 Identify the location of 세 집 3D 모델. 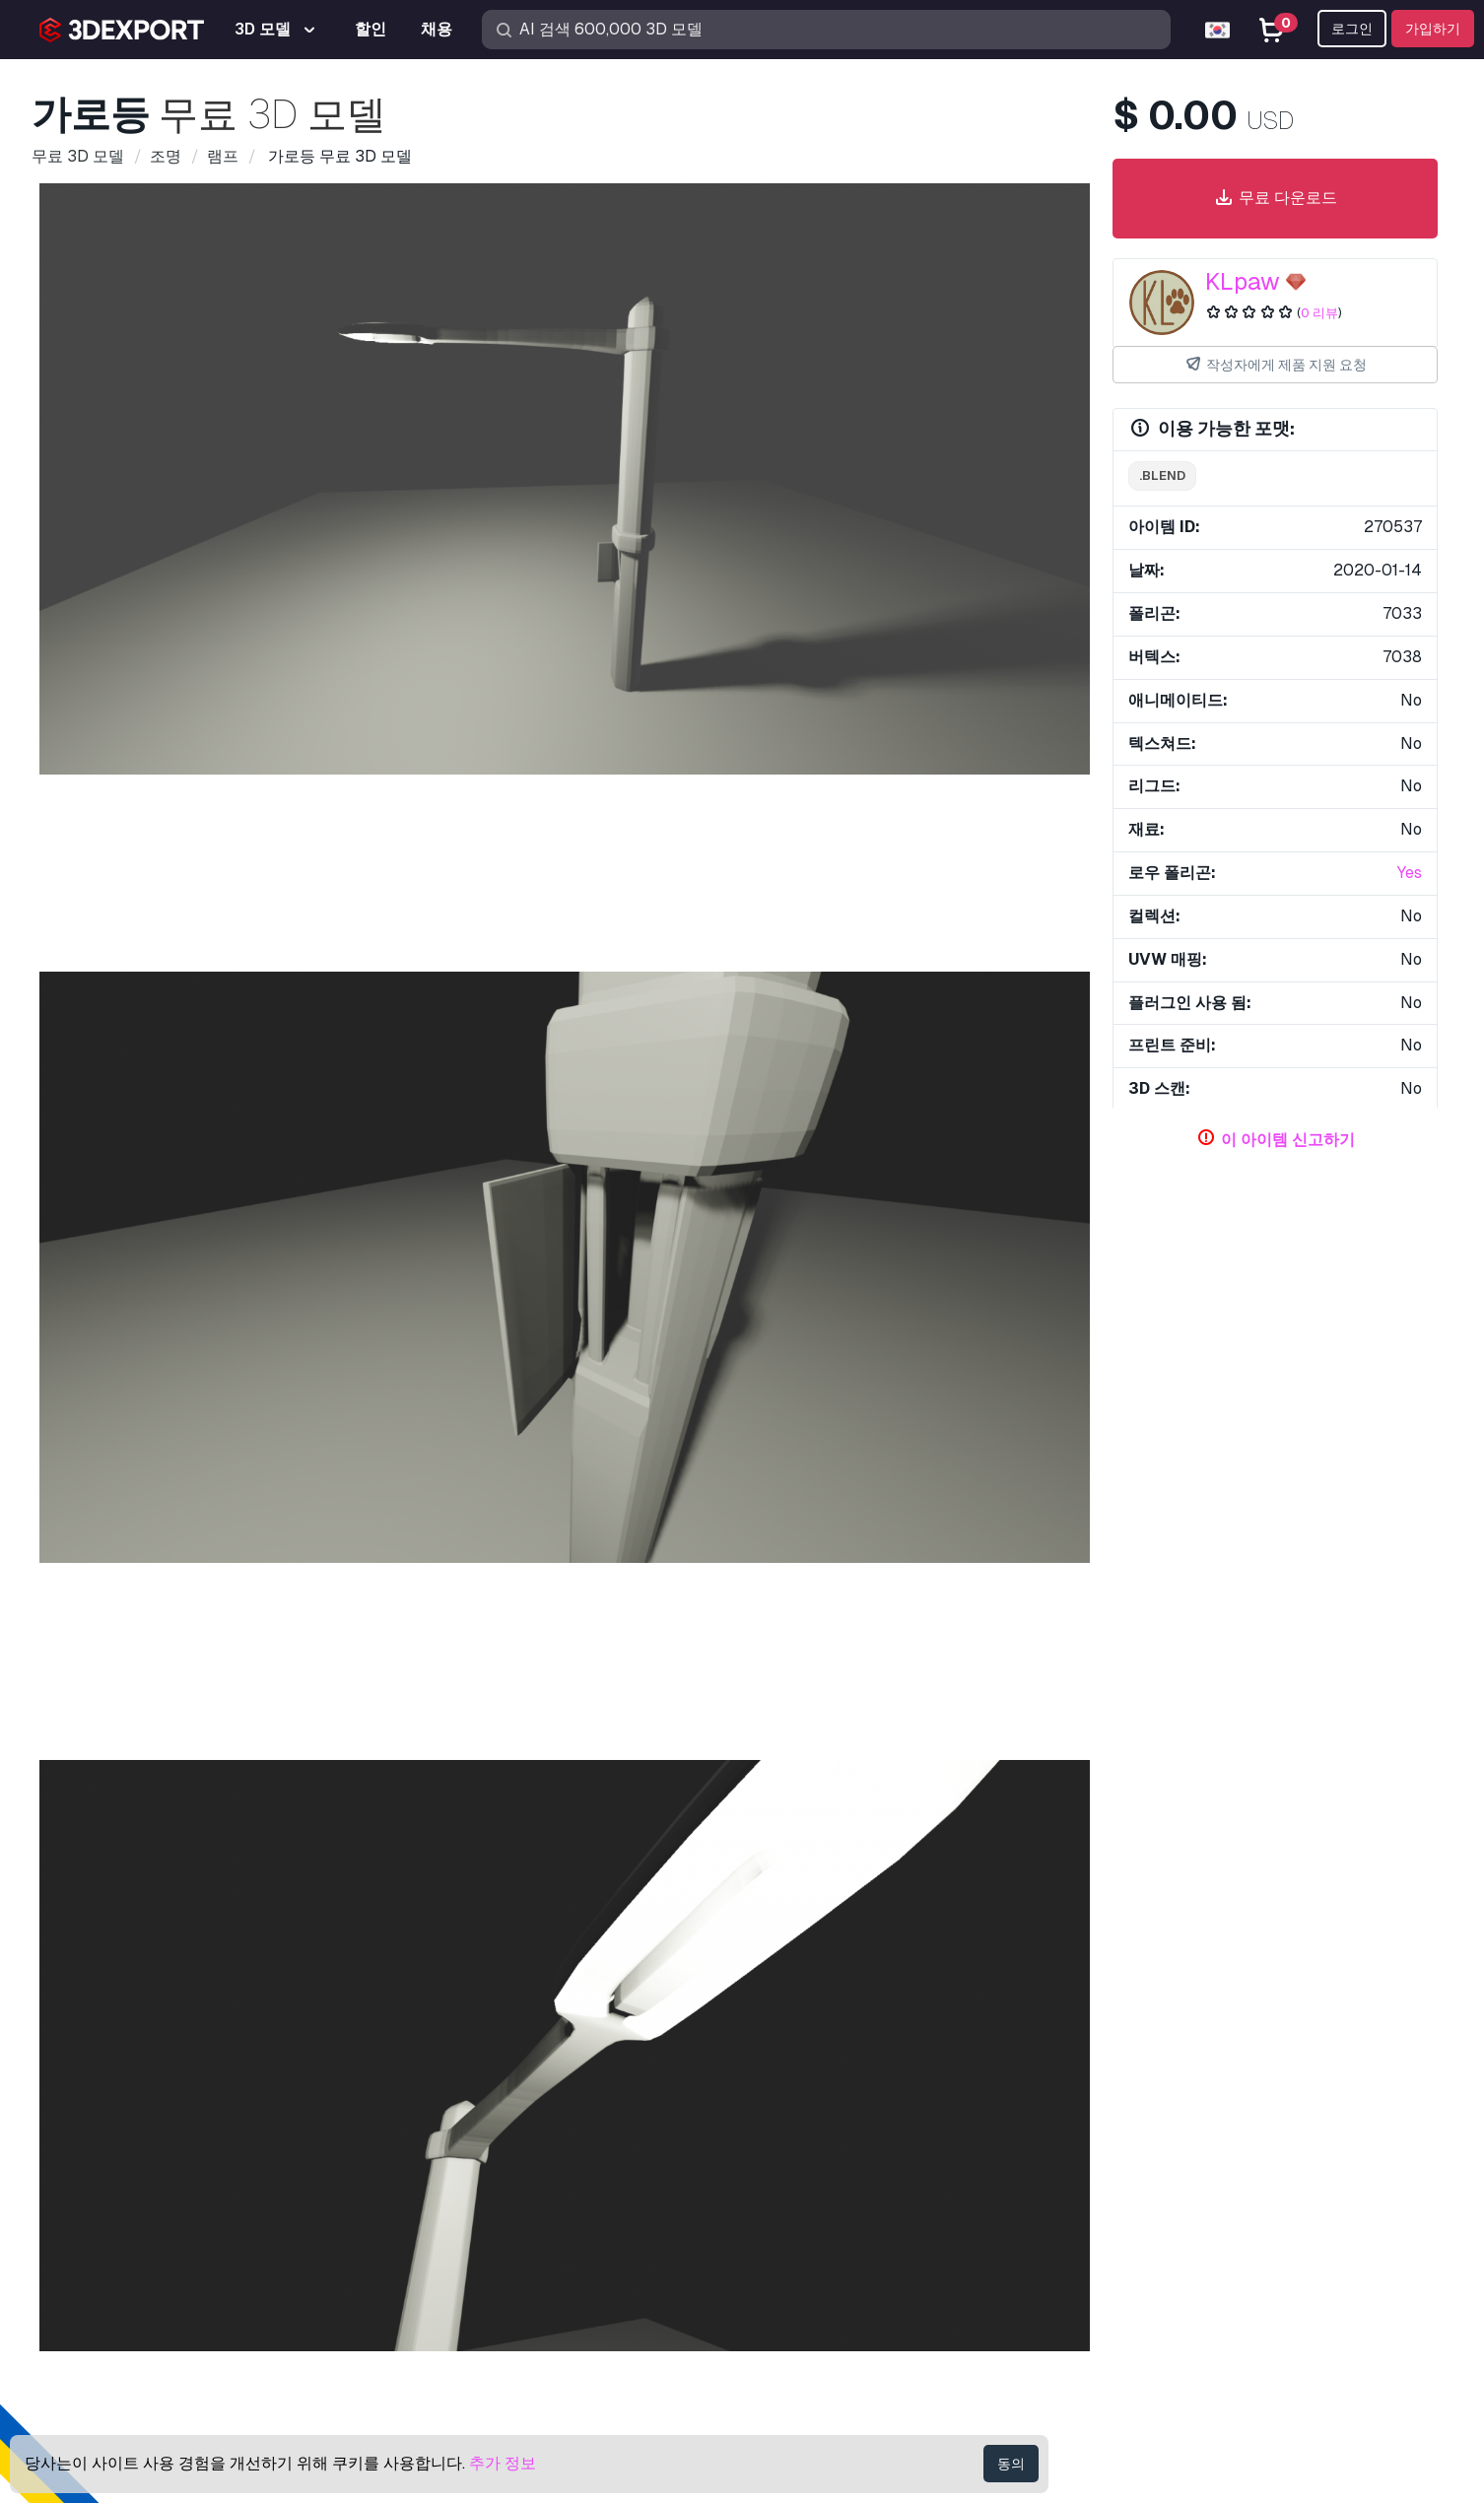
(109, 1599).